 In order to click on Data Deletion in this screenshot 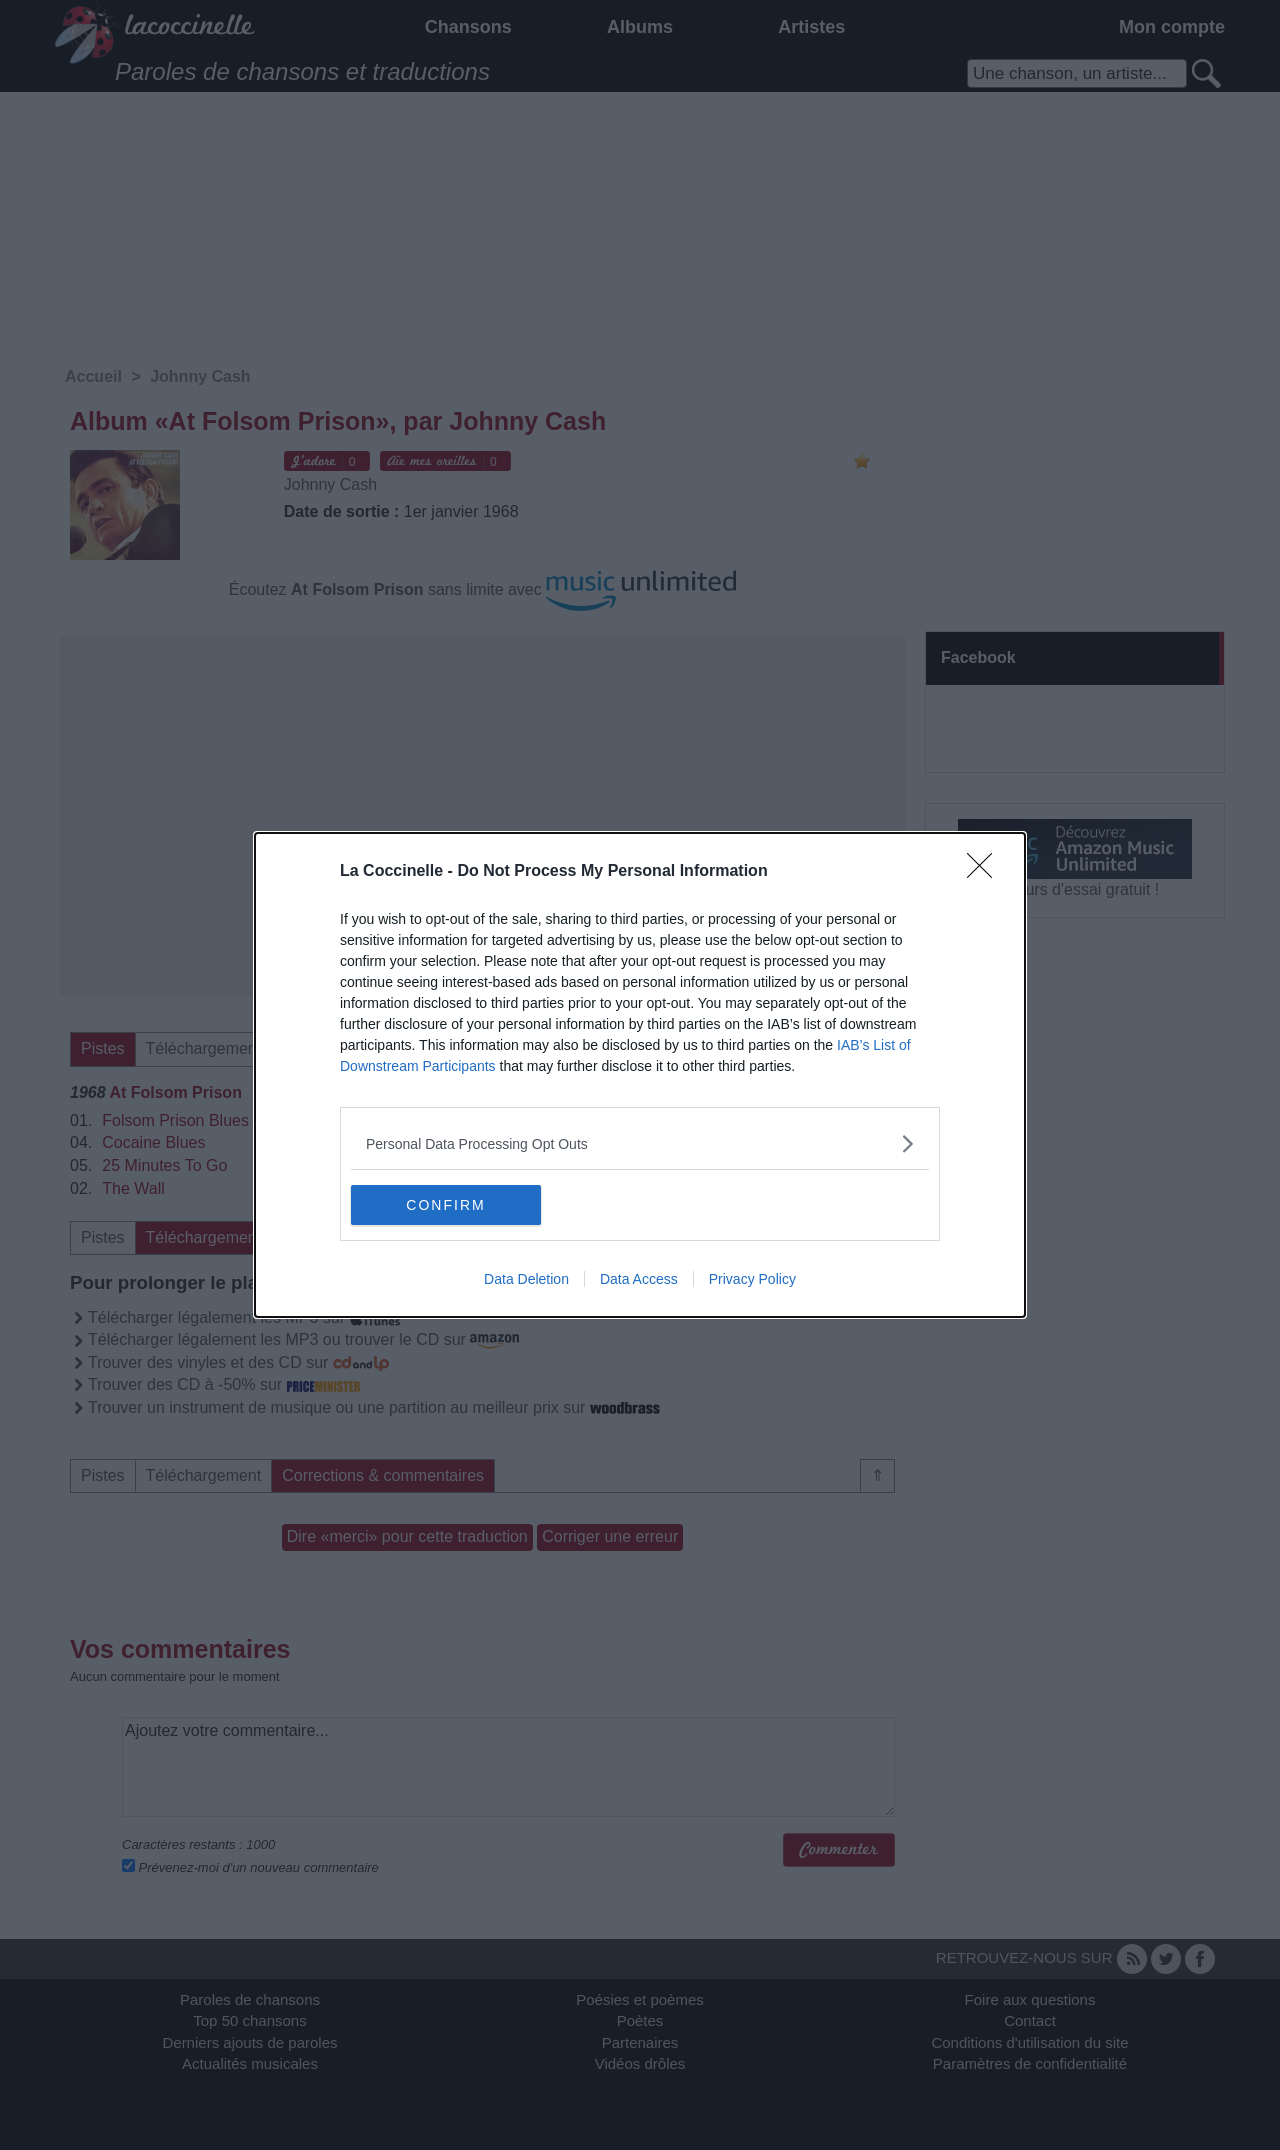, I will do `click(526, 1279)`.